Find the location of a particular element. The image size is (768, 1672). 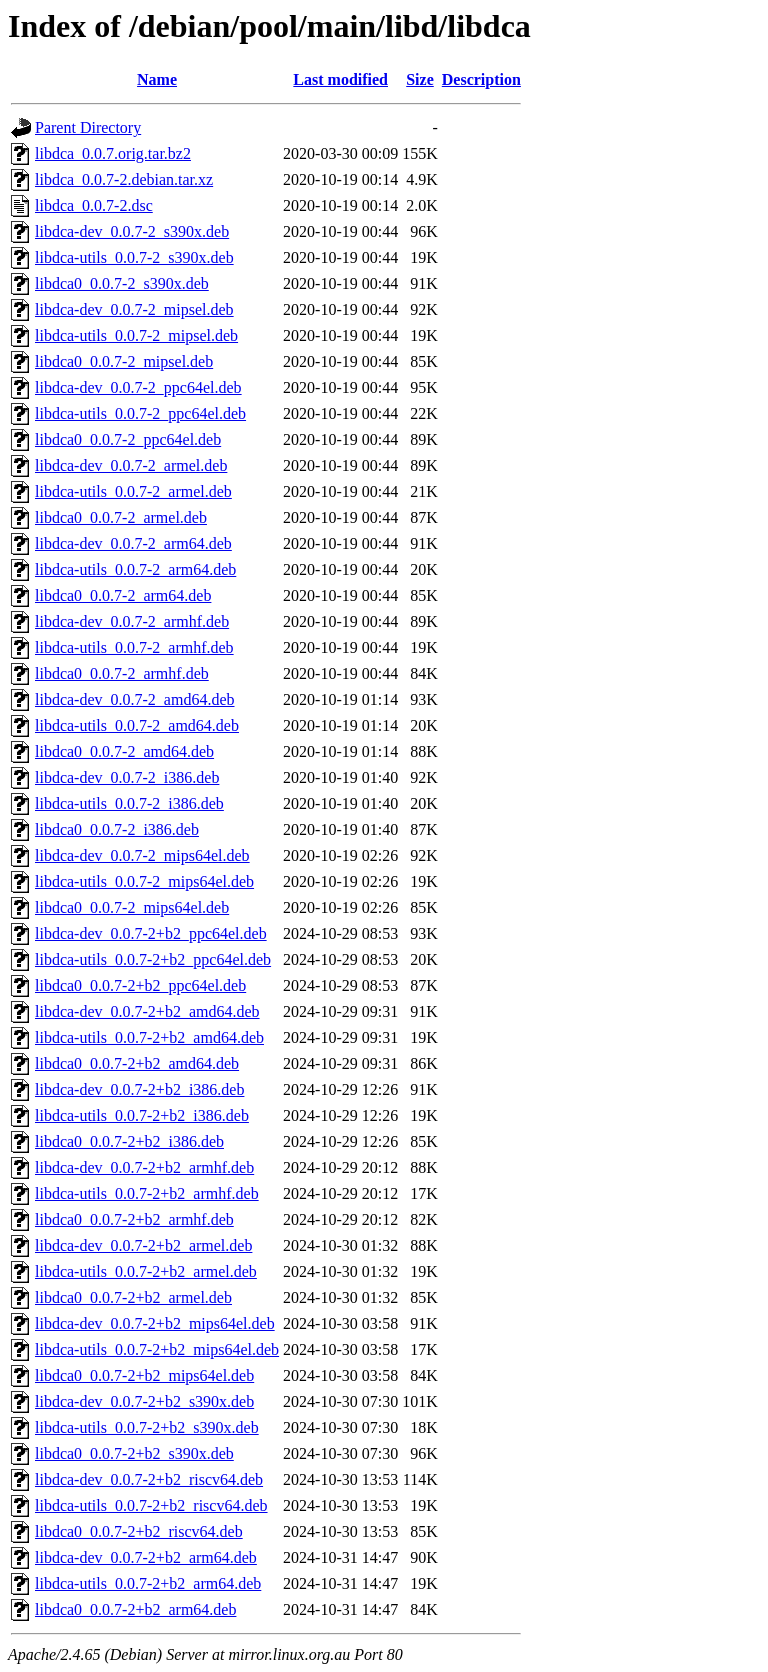

libdca0_0.0.7-2_s390x.deb is located at coordinates (122, 283).